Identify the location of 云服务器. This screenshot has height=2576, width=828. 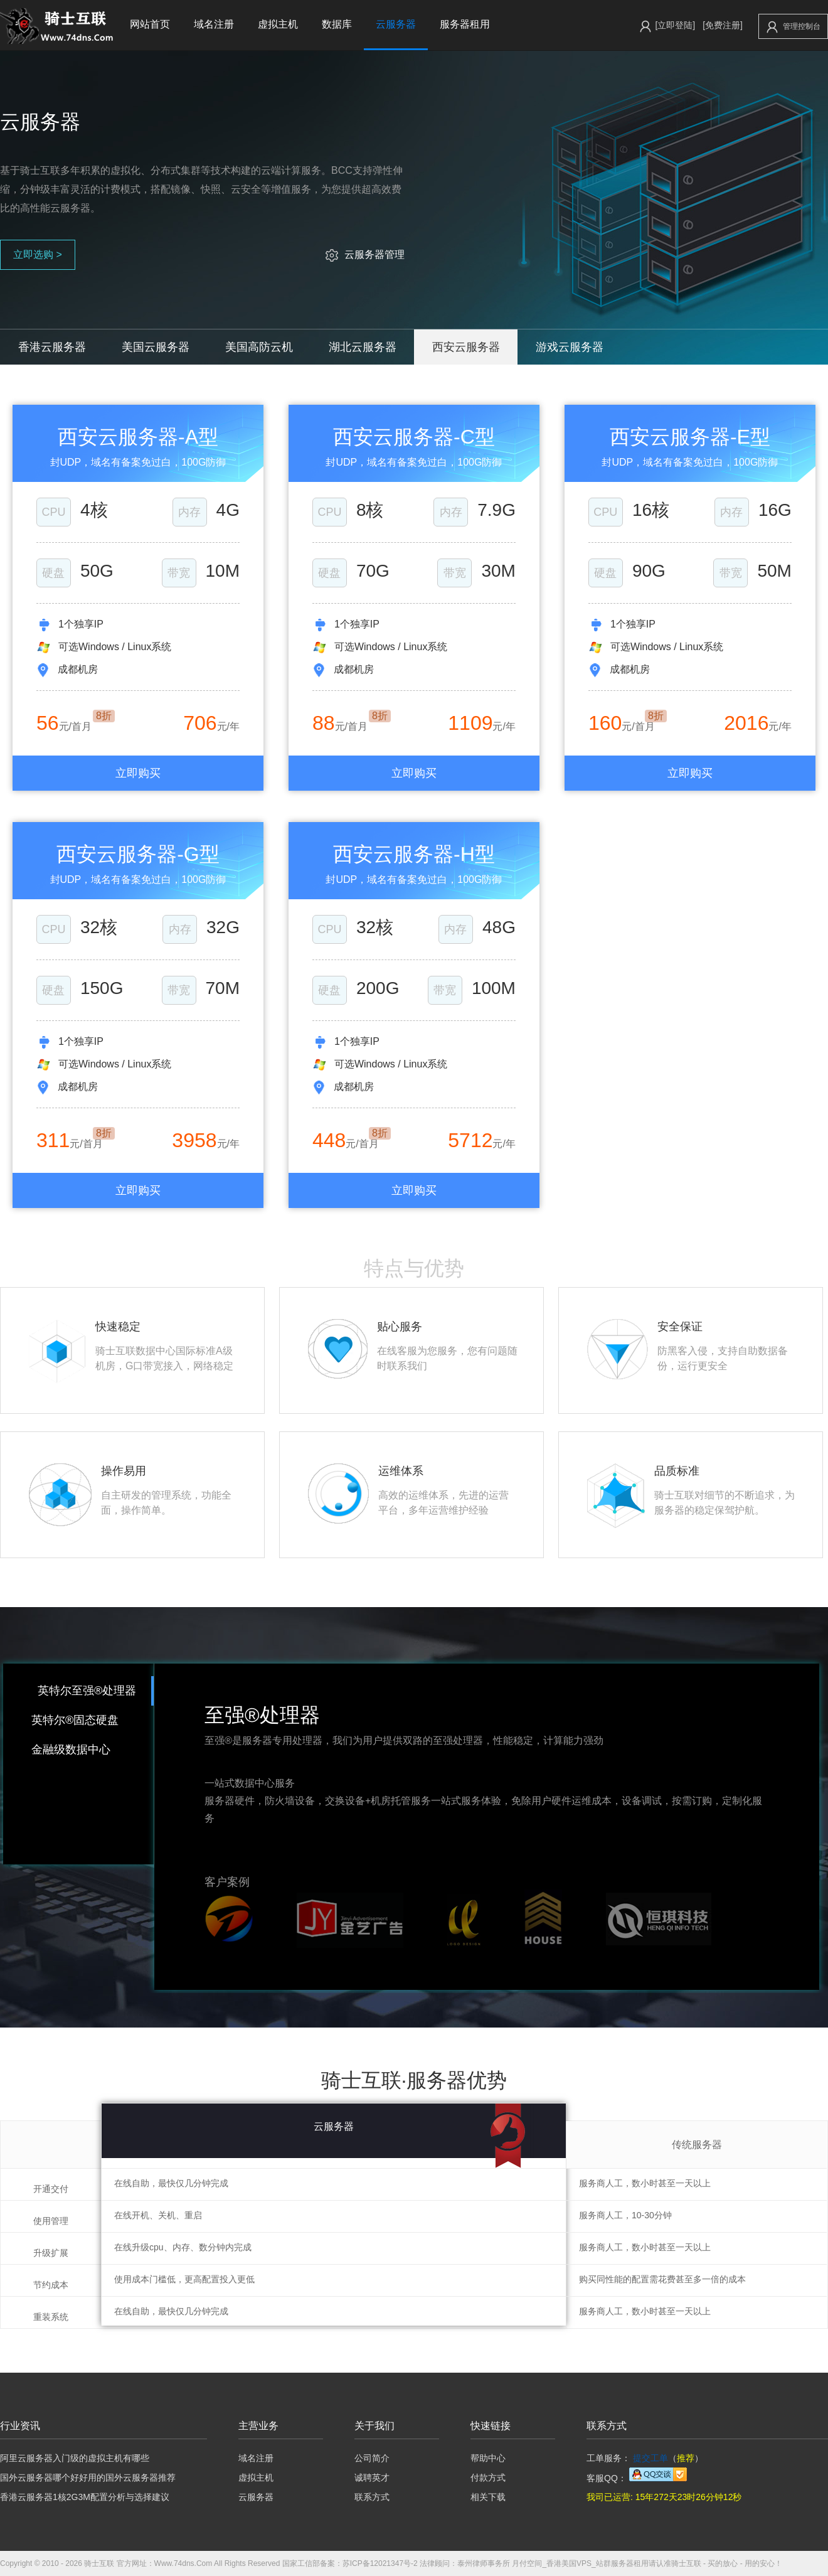
(396, 24).